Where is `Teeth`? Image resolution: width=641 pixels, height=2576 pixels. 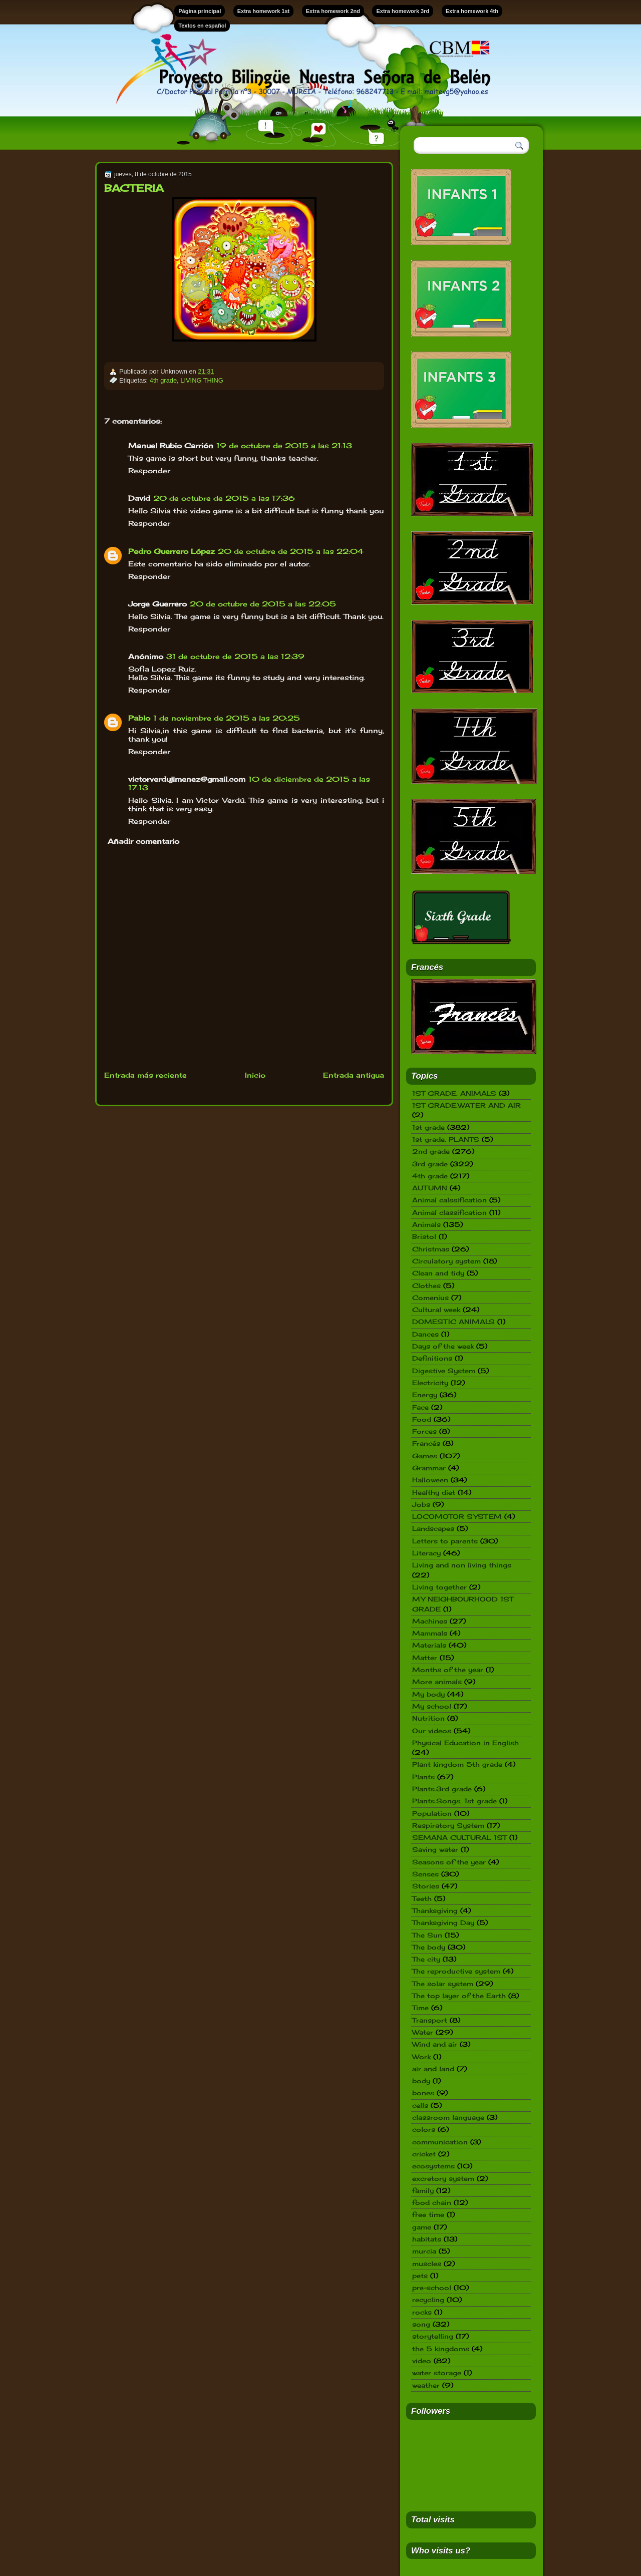 Teeth is located at coordinates (422, 1898).